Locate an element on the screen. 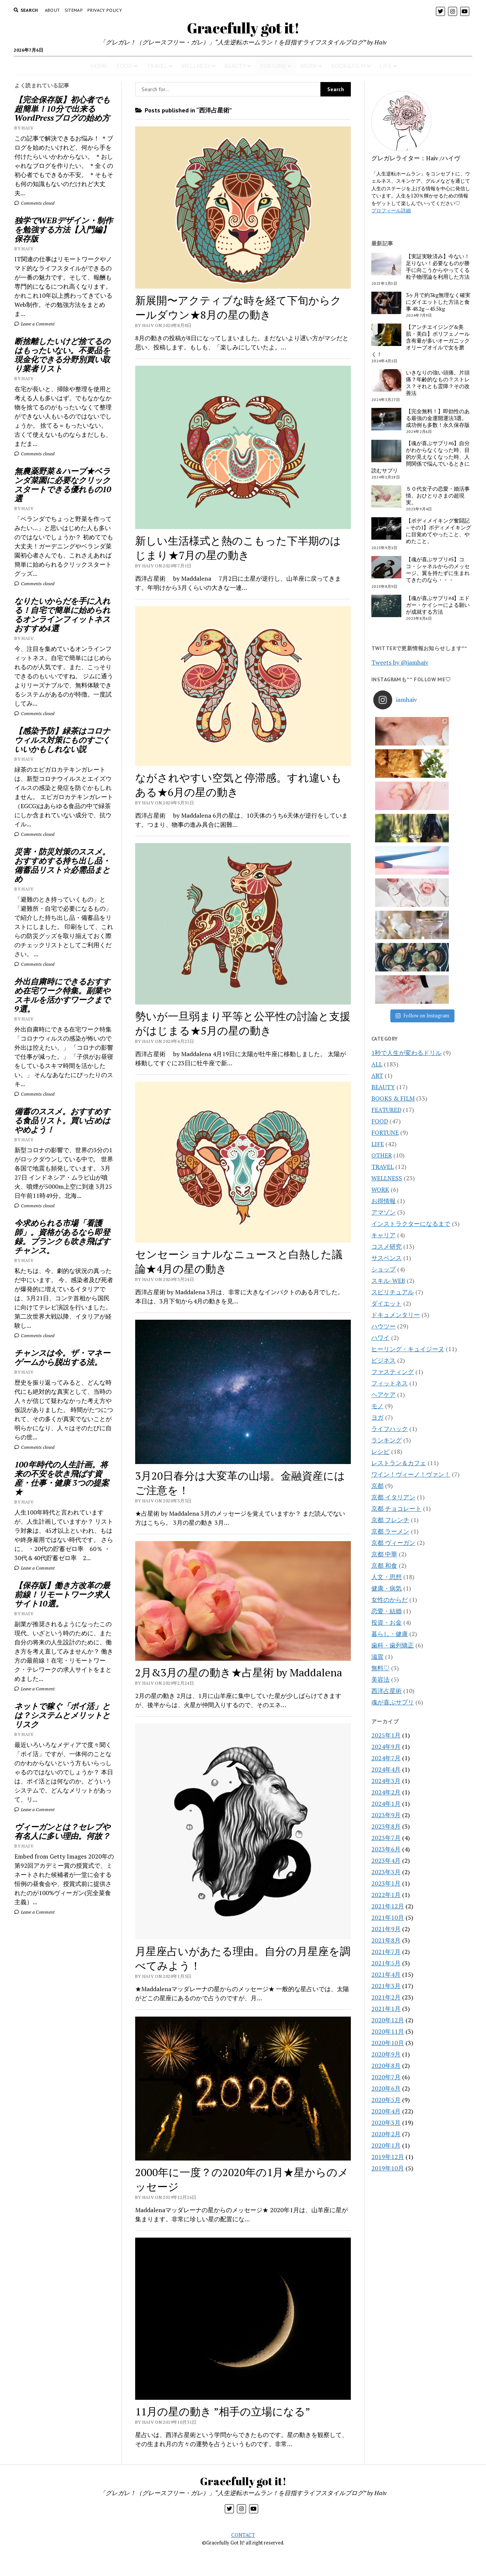 The height and width of the screenshot is (2576, 486). FEATURED is located at coordinates (386, 916).